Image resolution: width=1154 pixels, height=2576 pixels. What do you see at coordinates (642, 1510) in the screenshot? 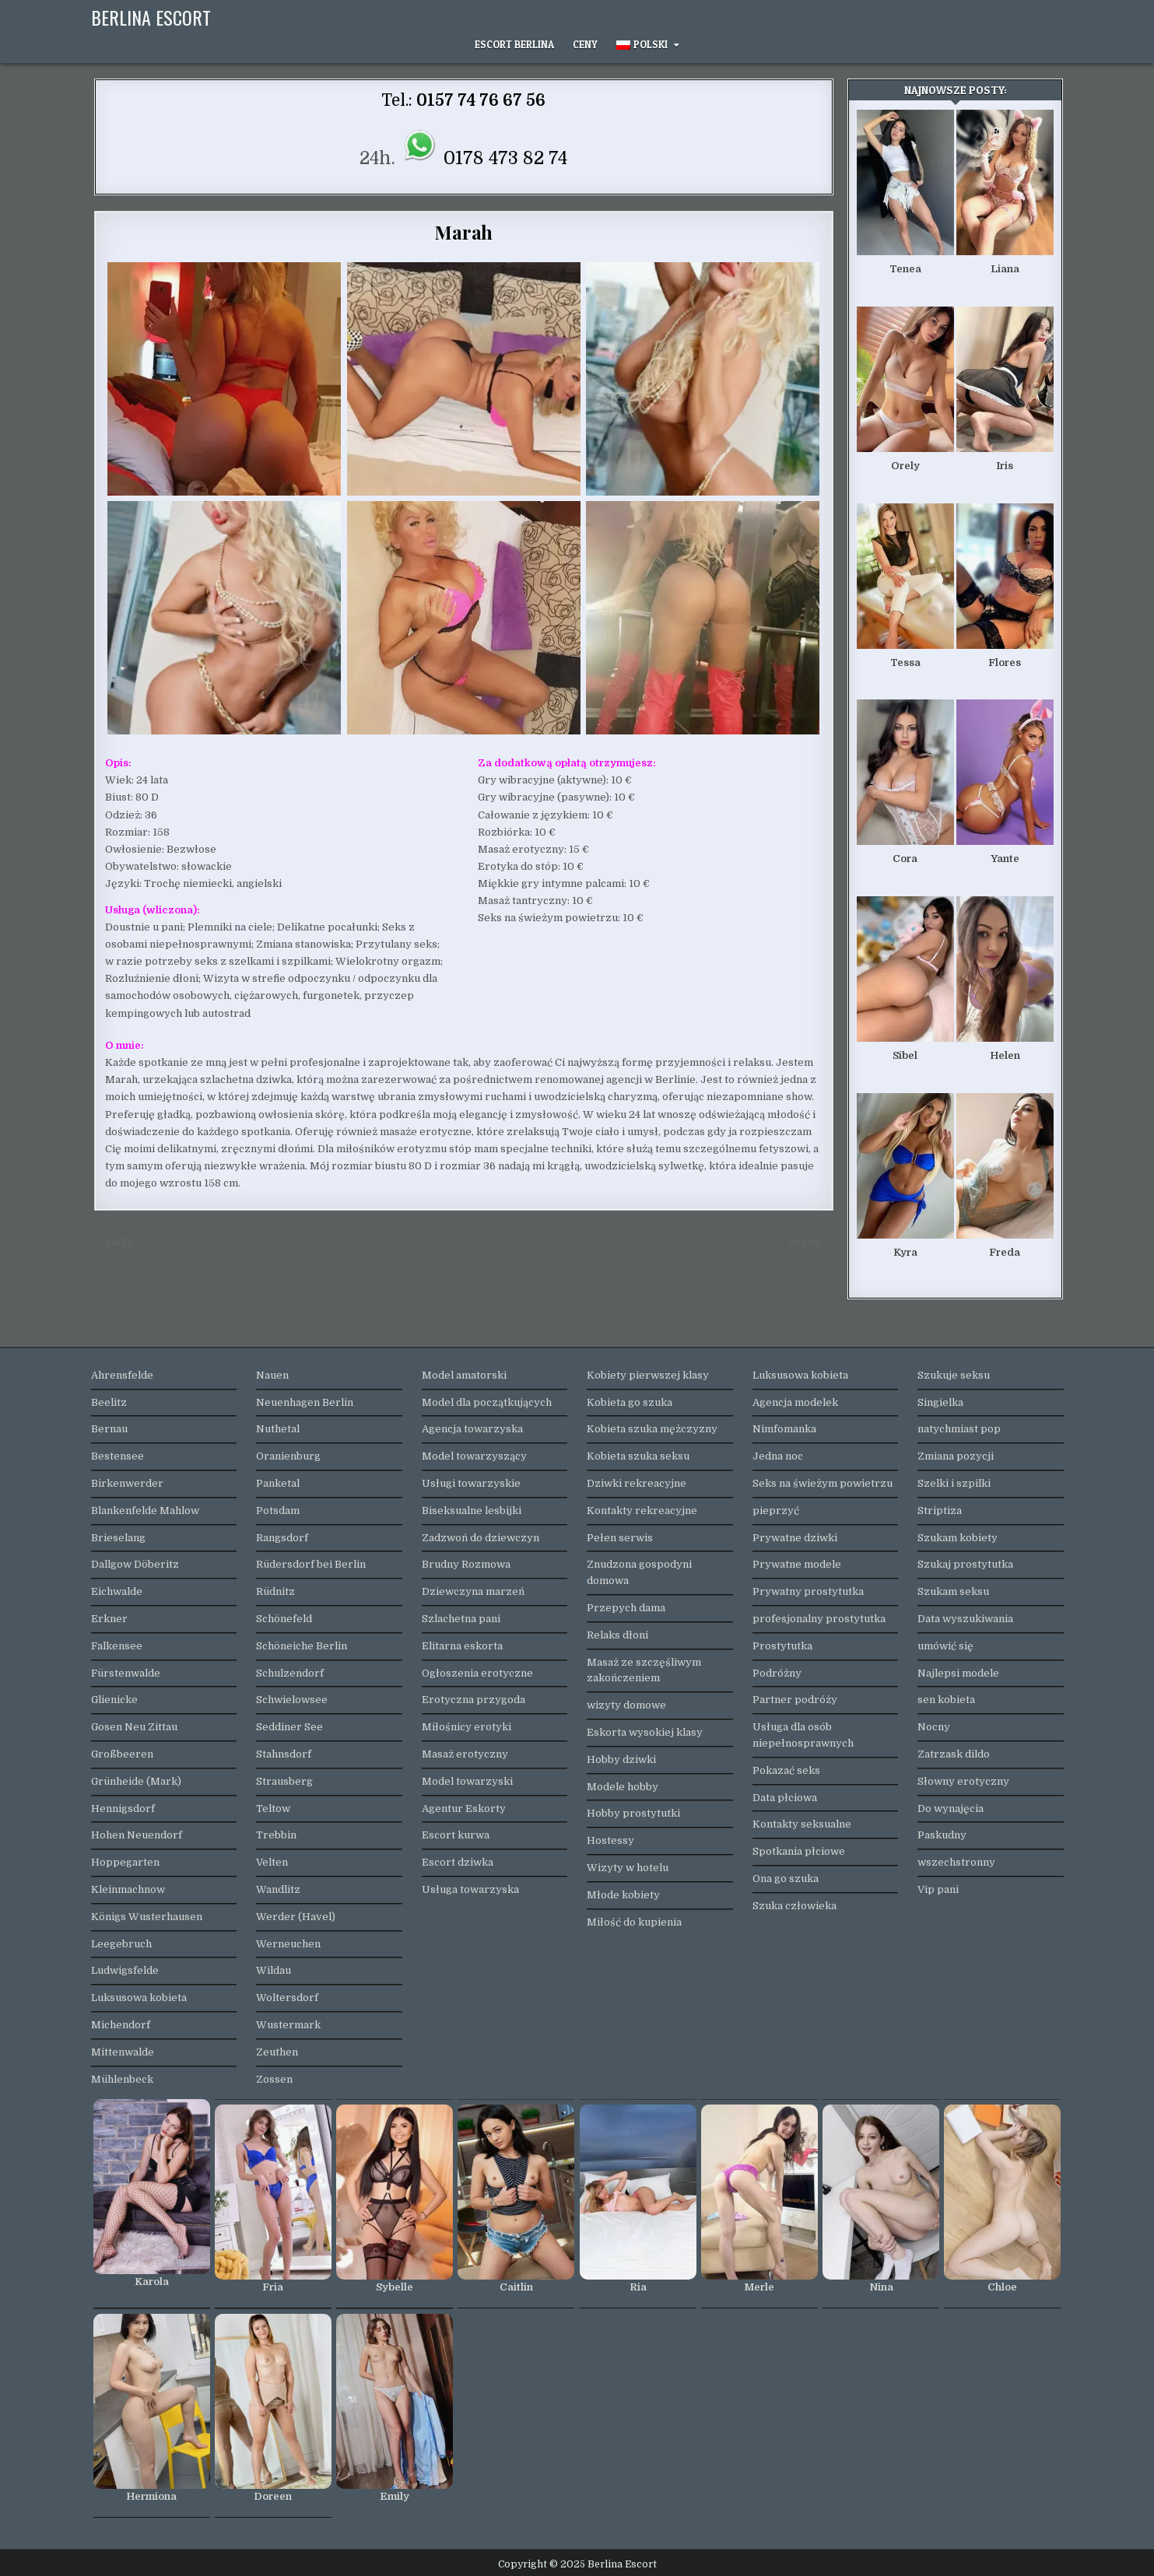
I see `Kontakty rekreacyjne` at bounding box center [642, 1510].